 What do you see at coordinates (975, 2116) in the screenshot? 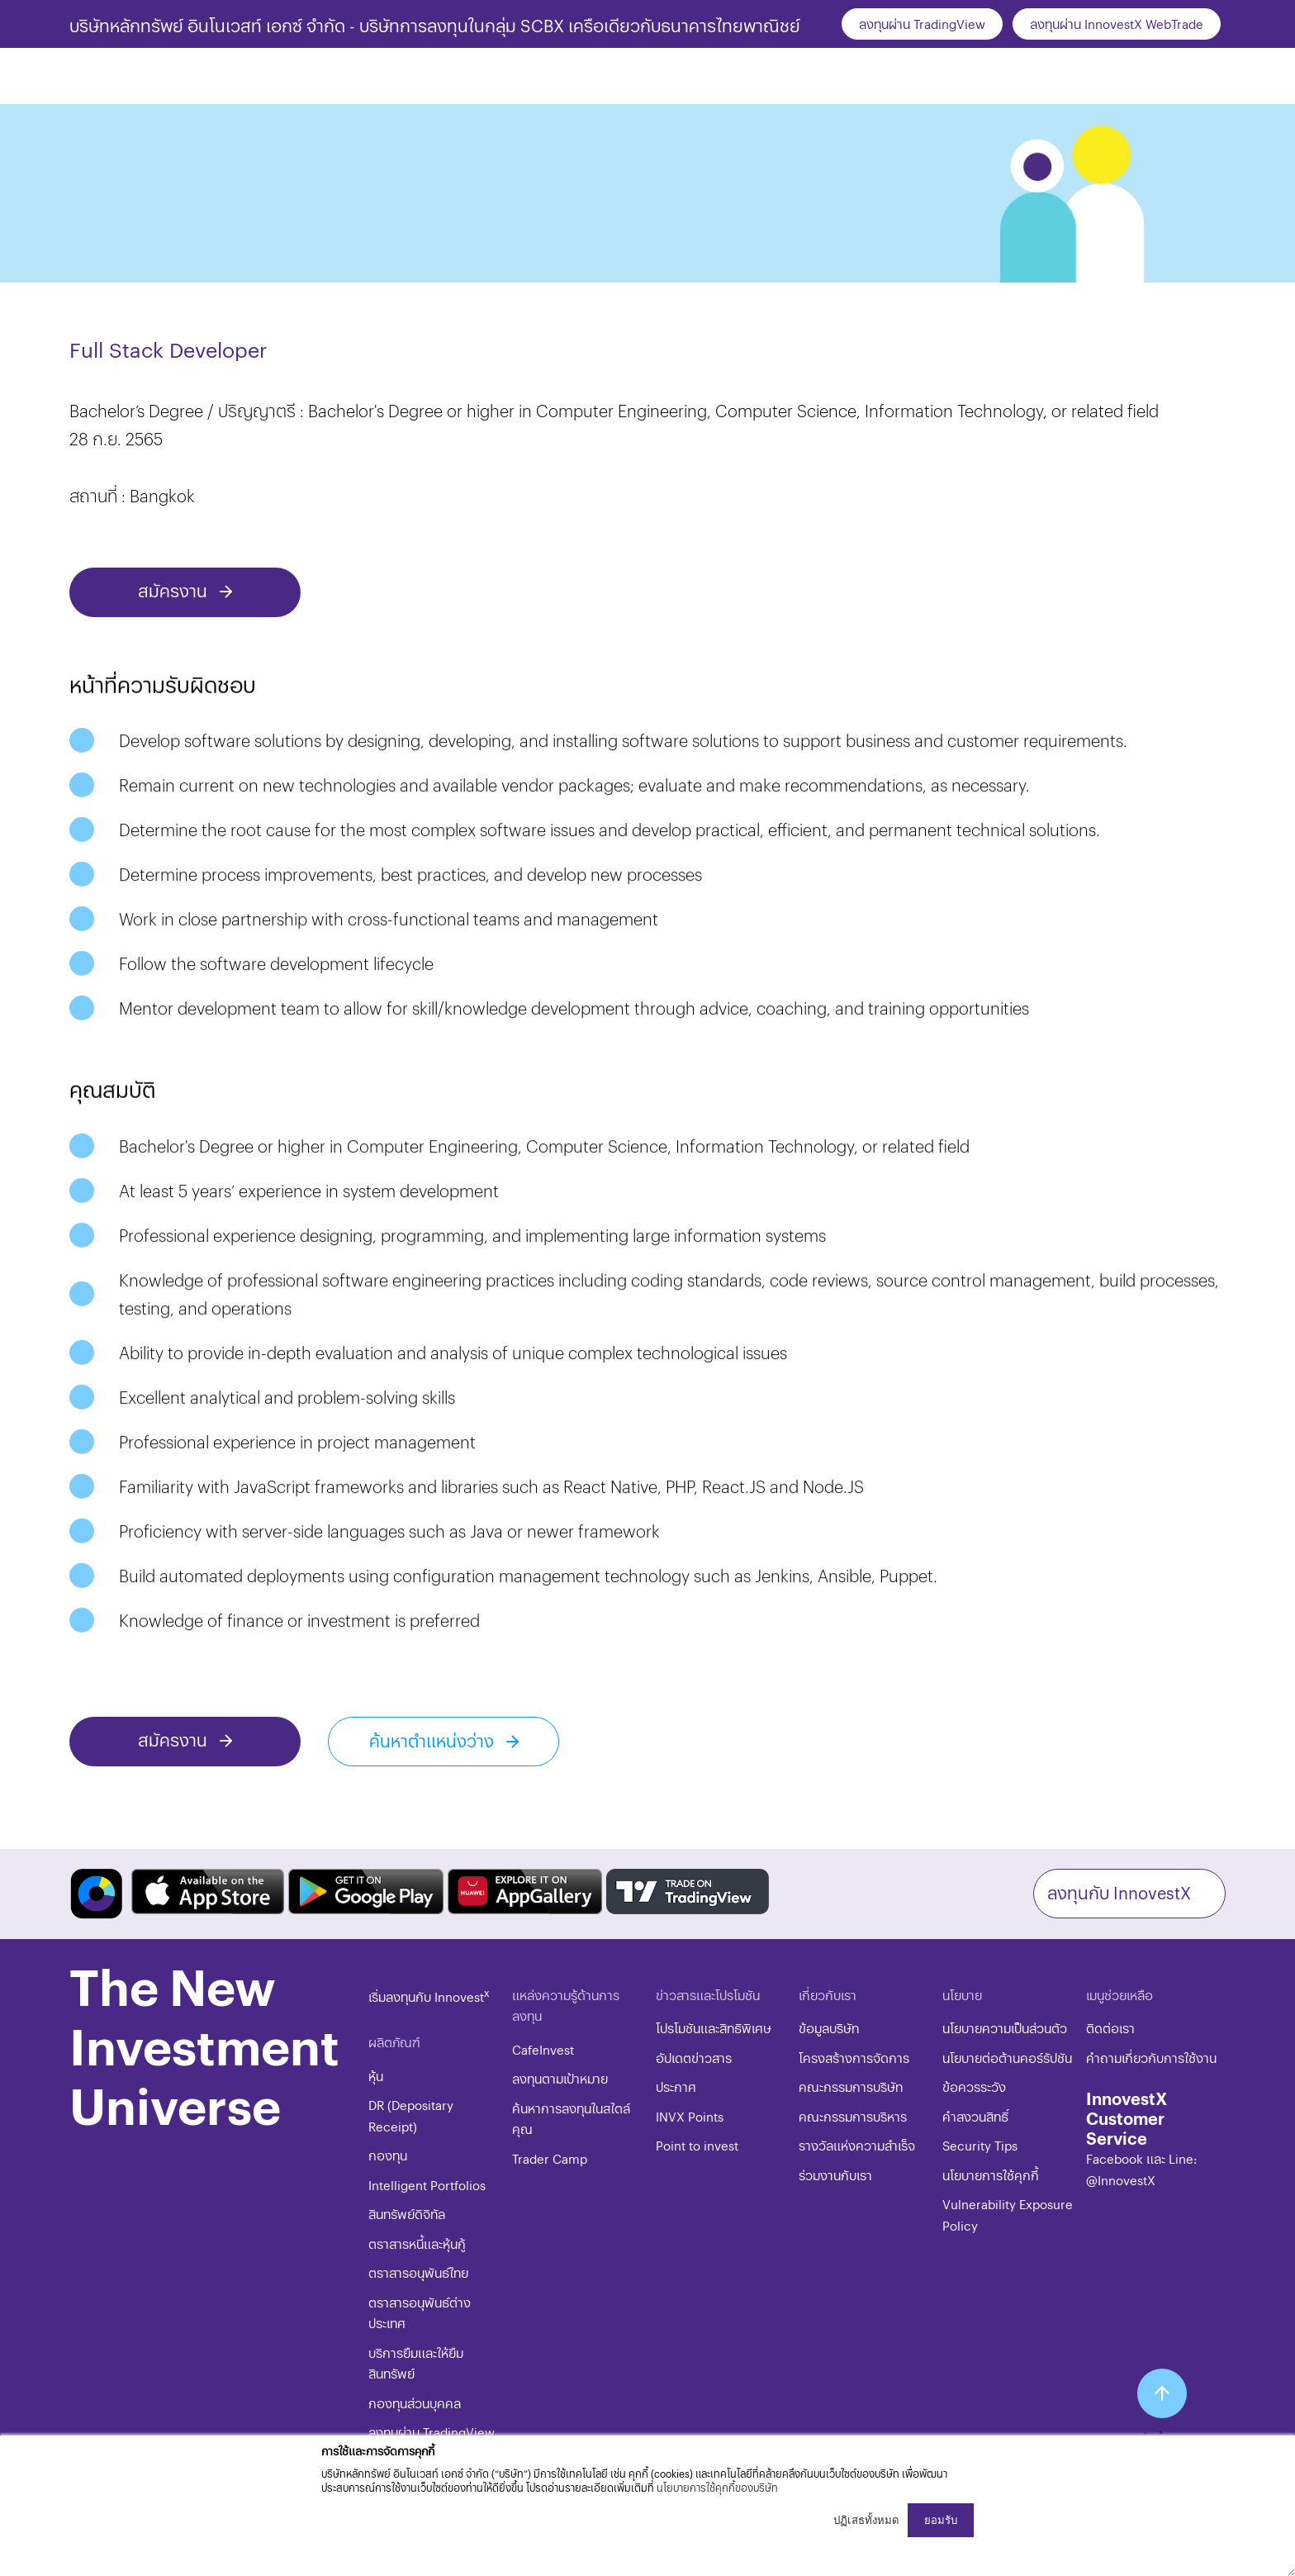
I see `​คำสงวนสิทธิ์` at bounding box center [975, 2116].